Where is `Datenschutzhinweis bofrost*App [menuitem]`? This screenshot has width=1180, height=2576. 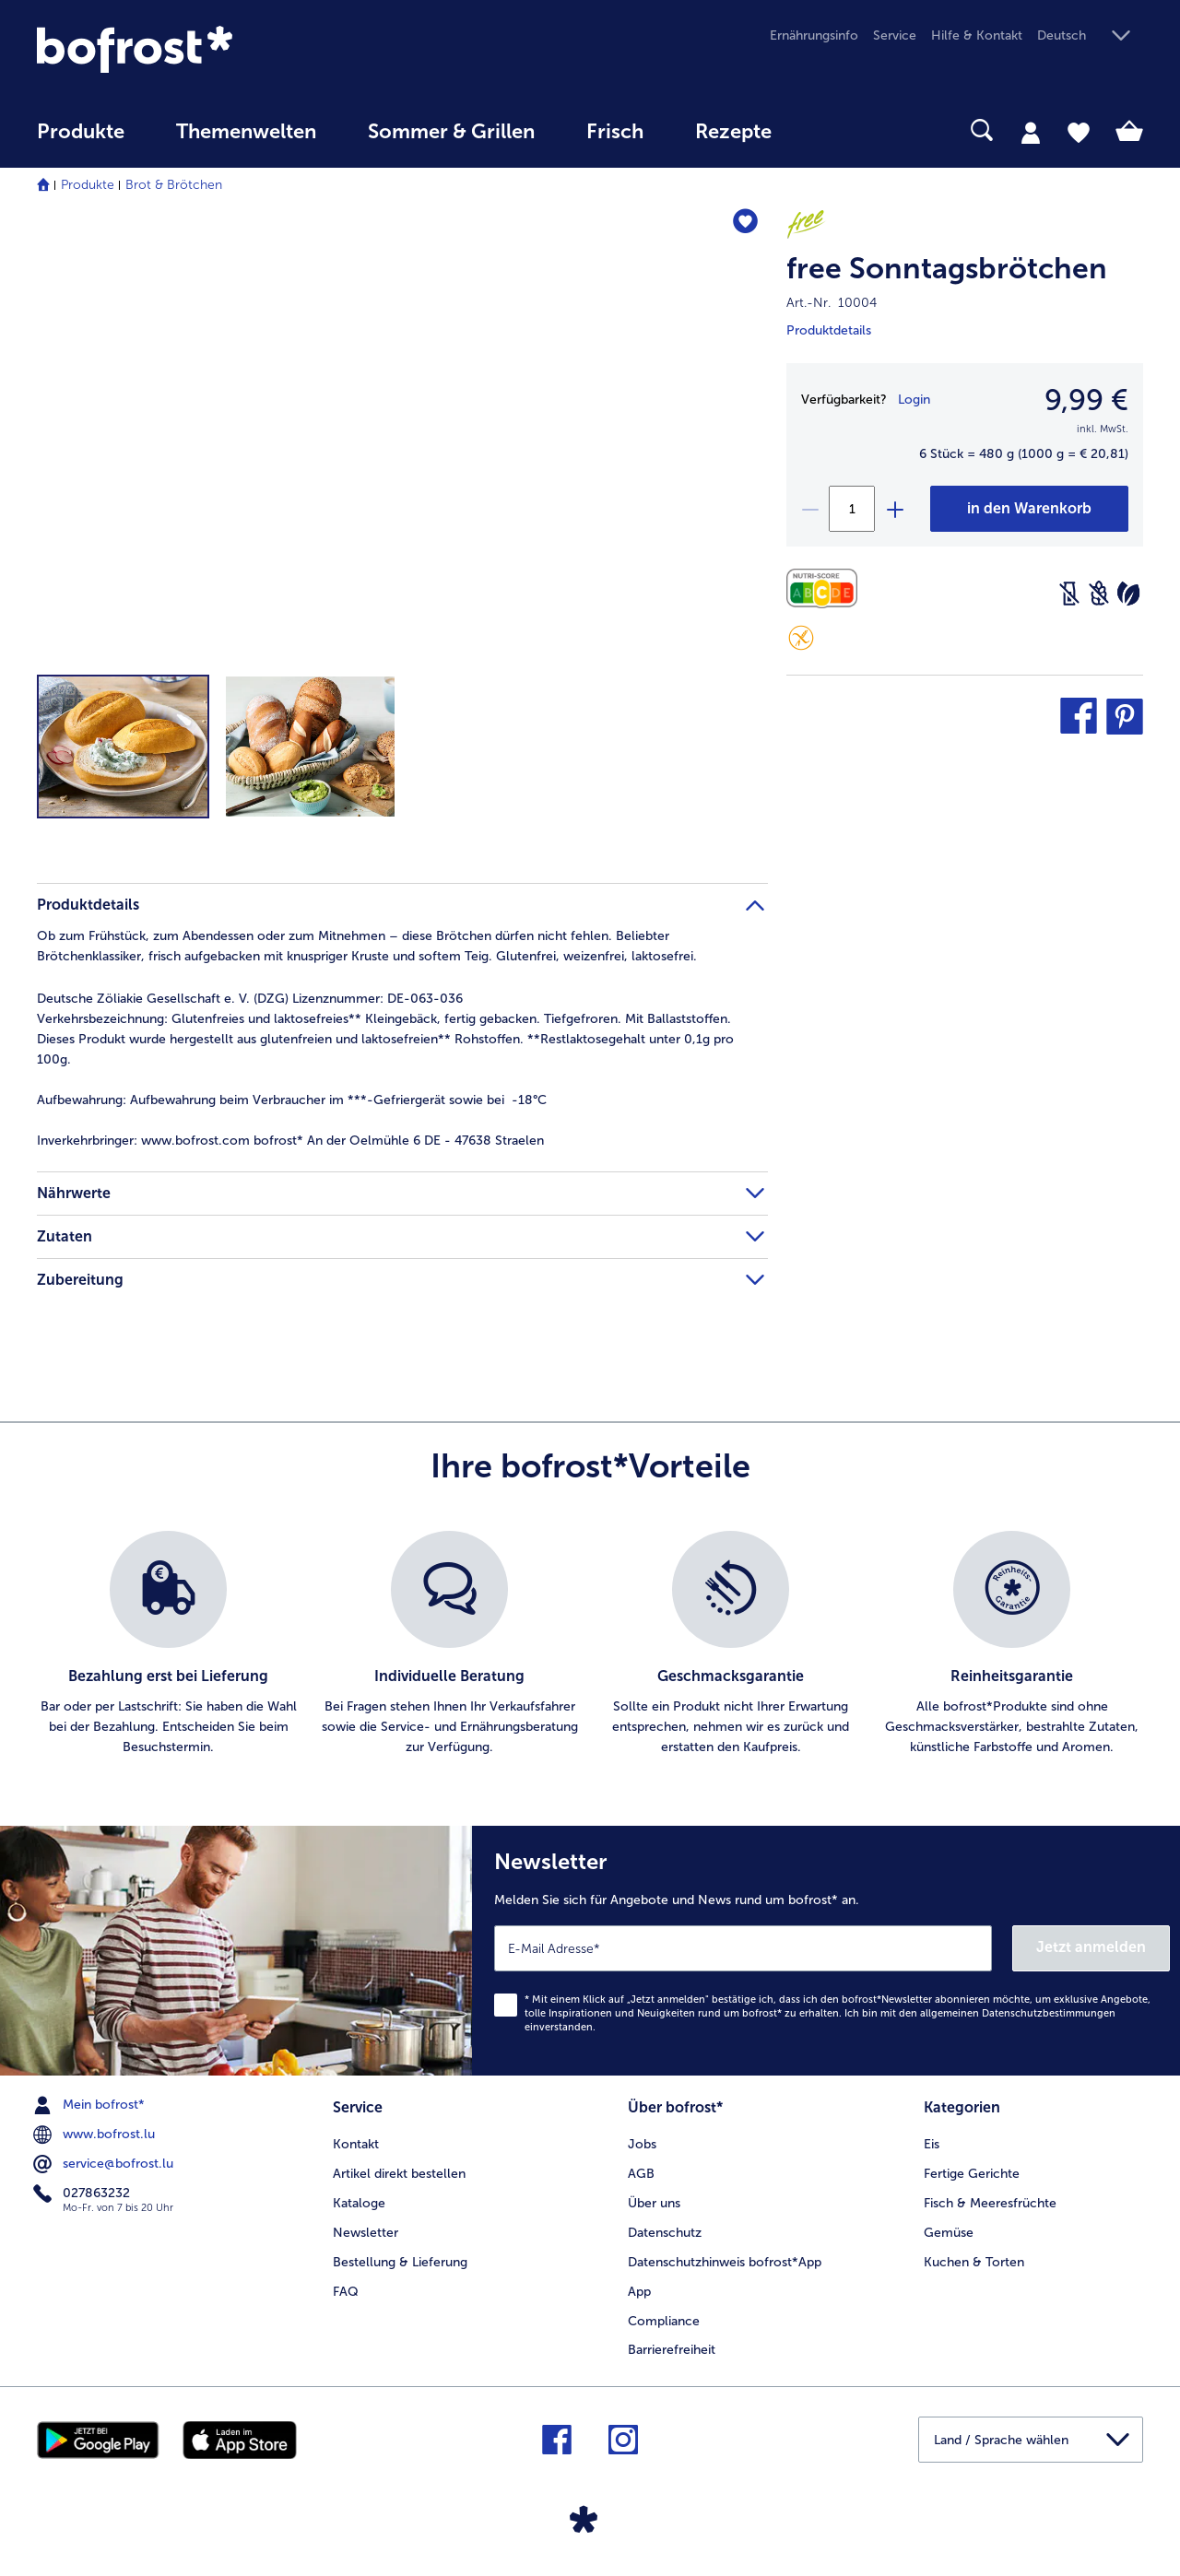
Datenschutzhinweis bofrost*App [menuitem] is located at coordinates (724, 2262).